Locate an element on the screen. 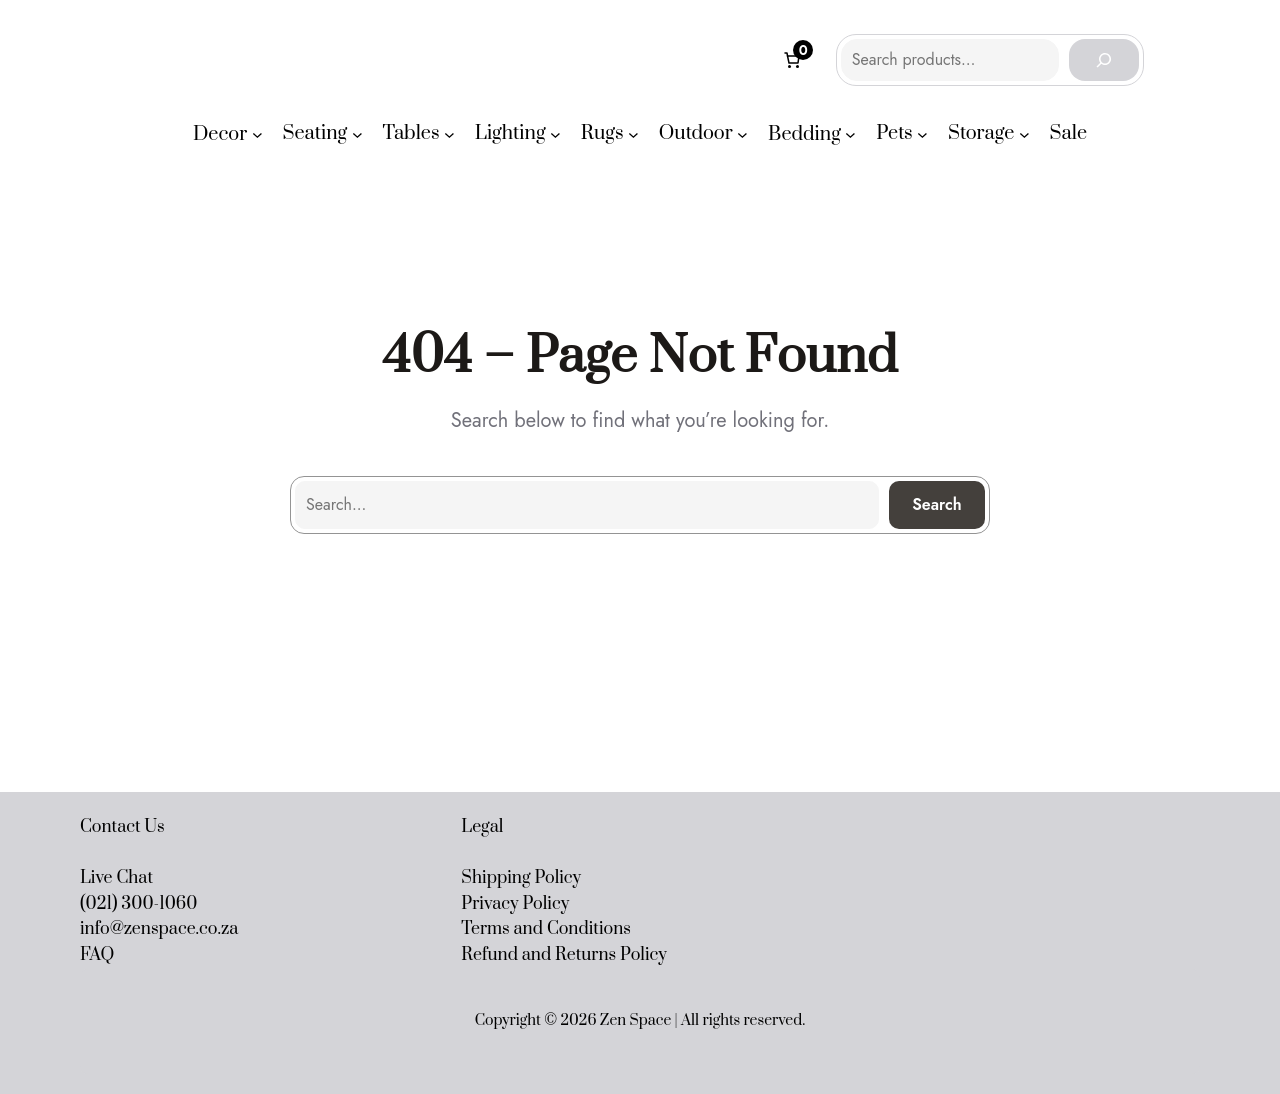  [Tables submenu] is located at coordinates (449, 134).